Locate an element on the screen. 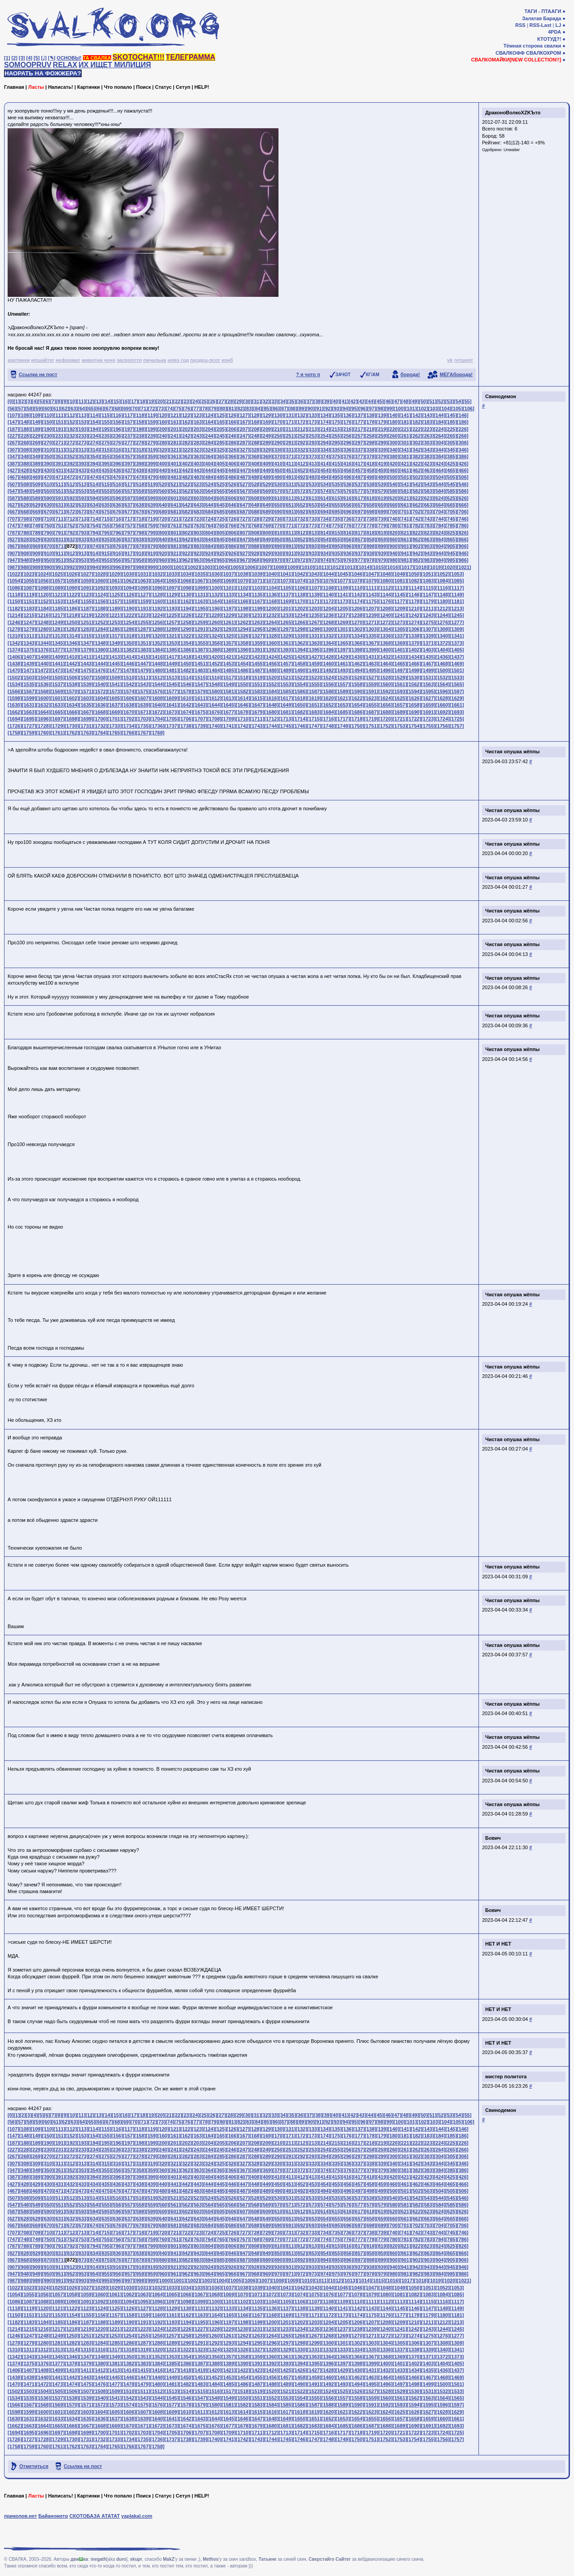 Image resolution: width=574 pixels, height=2576 pixels. [25] is located at coordinates (204, 401).